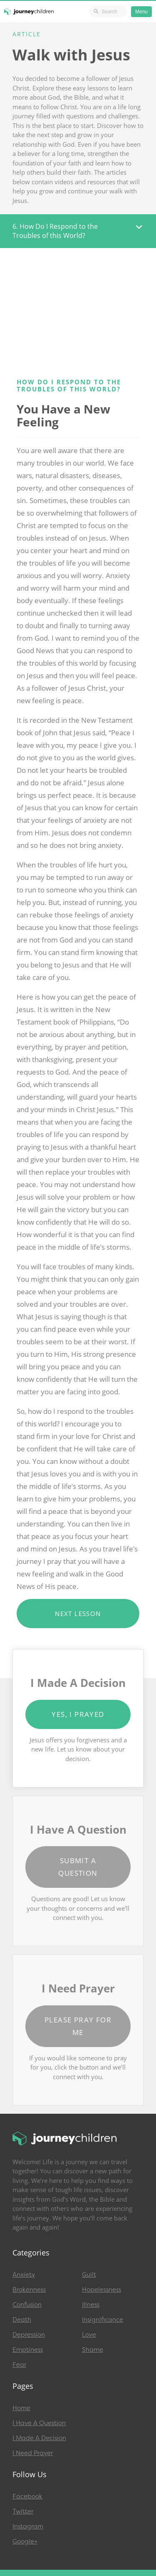 The height and width of the screenshot is (2576, 156). Describe the element at coordinates (24, 2541) in the screenshot. I see `Google+` at that location.